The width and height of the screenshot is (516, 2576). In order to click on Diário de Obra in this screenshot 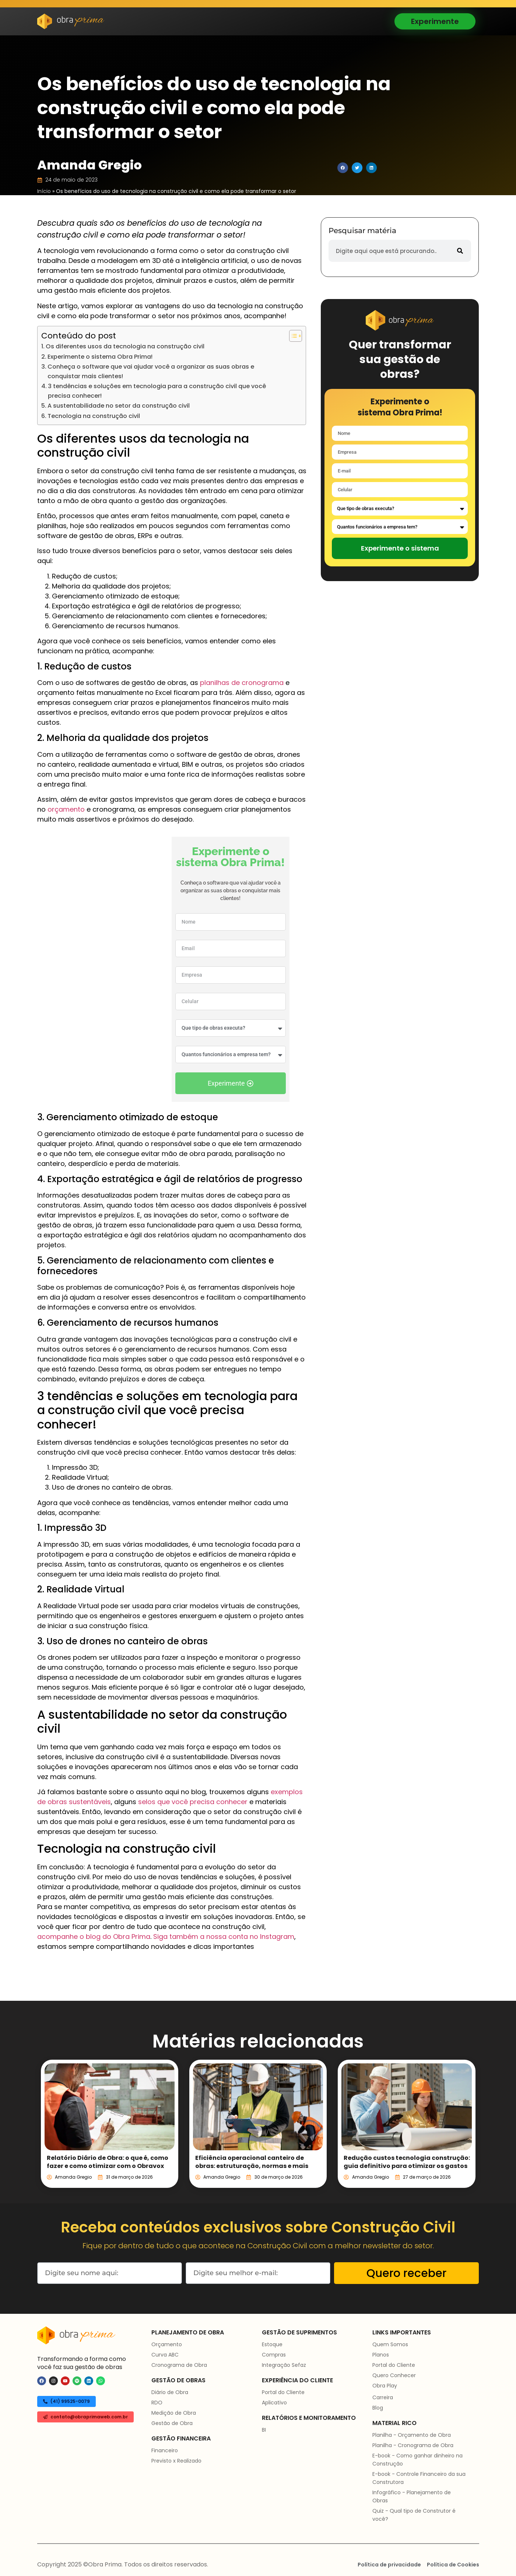, I will do `click(169, 2392)`.